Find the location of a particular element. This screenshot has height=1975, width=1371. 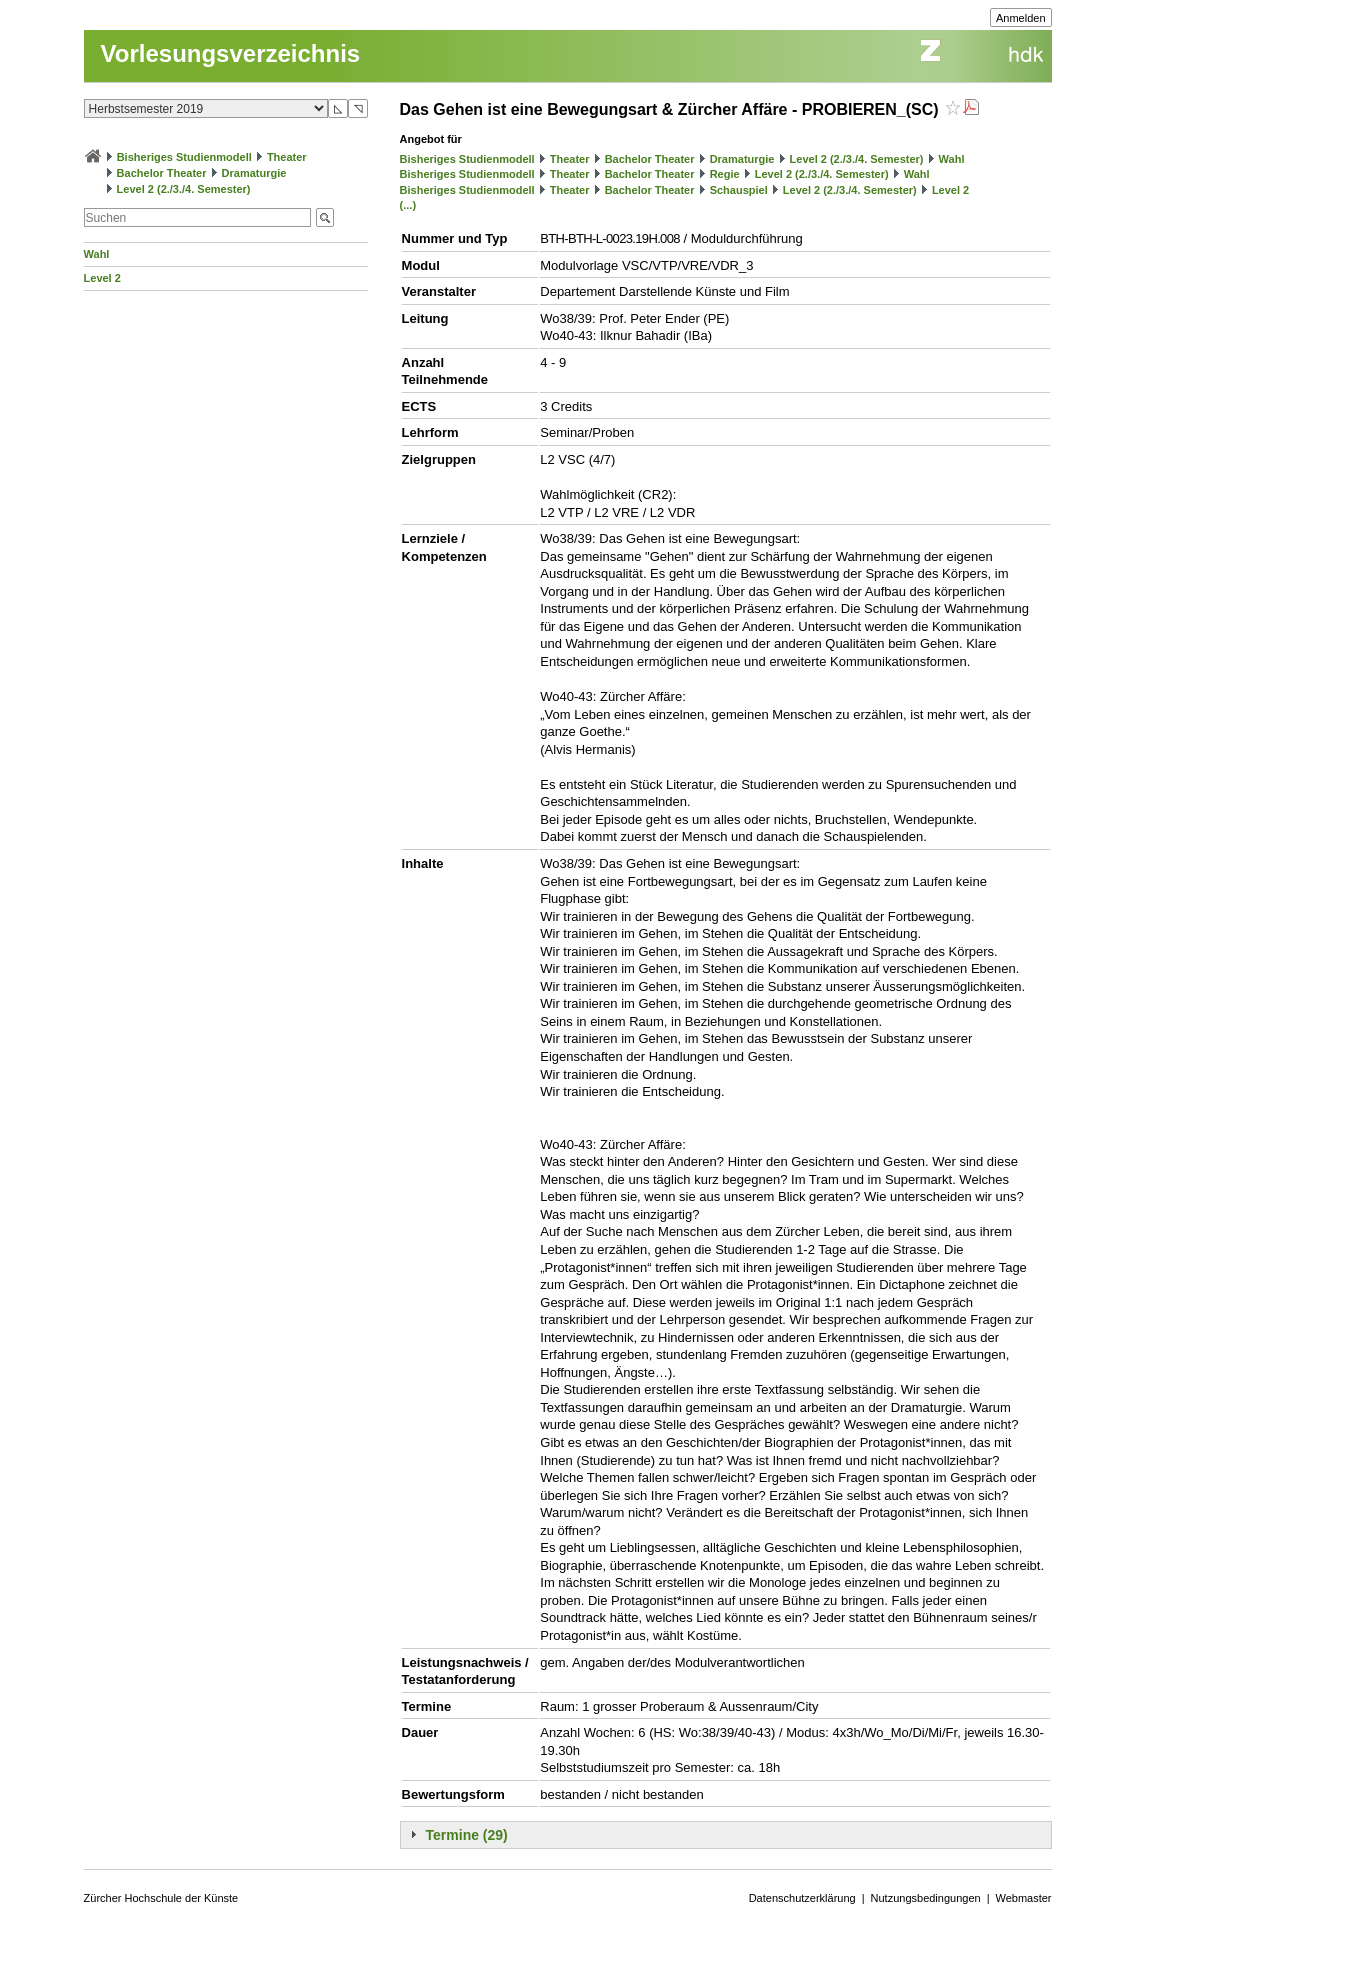

Vorlesungsverzeichnis is located at coordinates (231, 53).